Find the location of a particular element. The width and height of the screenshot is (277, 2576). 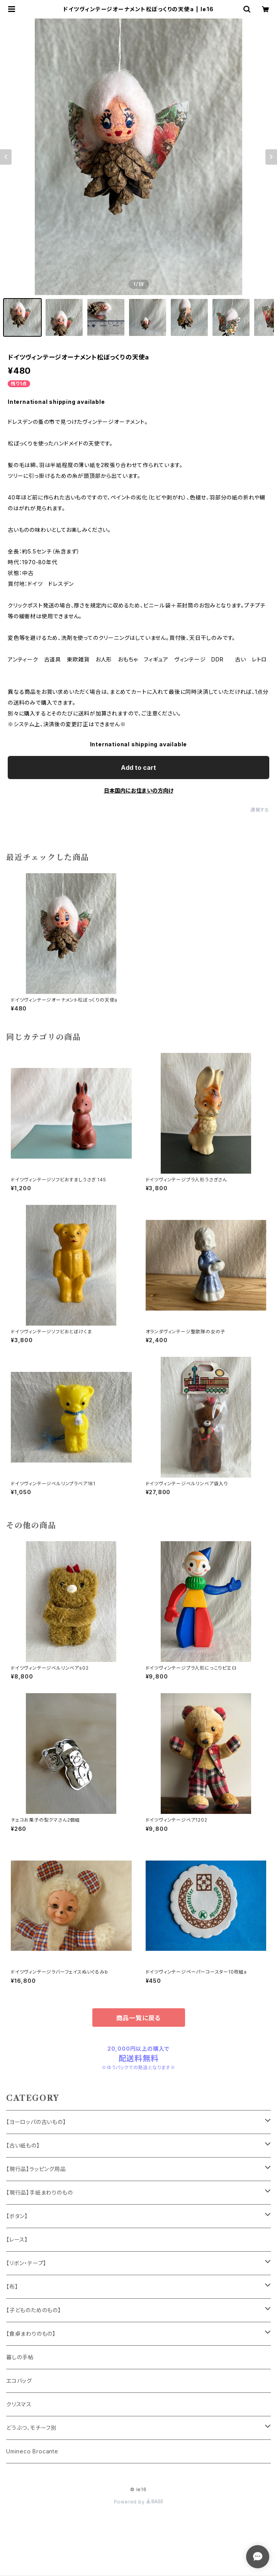

どうぶつ、モチーフ別 is located at coordinates (31, 2427).